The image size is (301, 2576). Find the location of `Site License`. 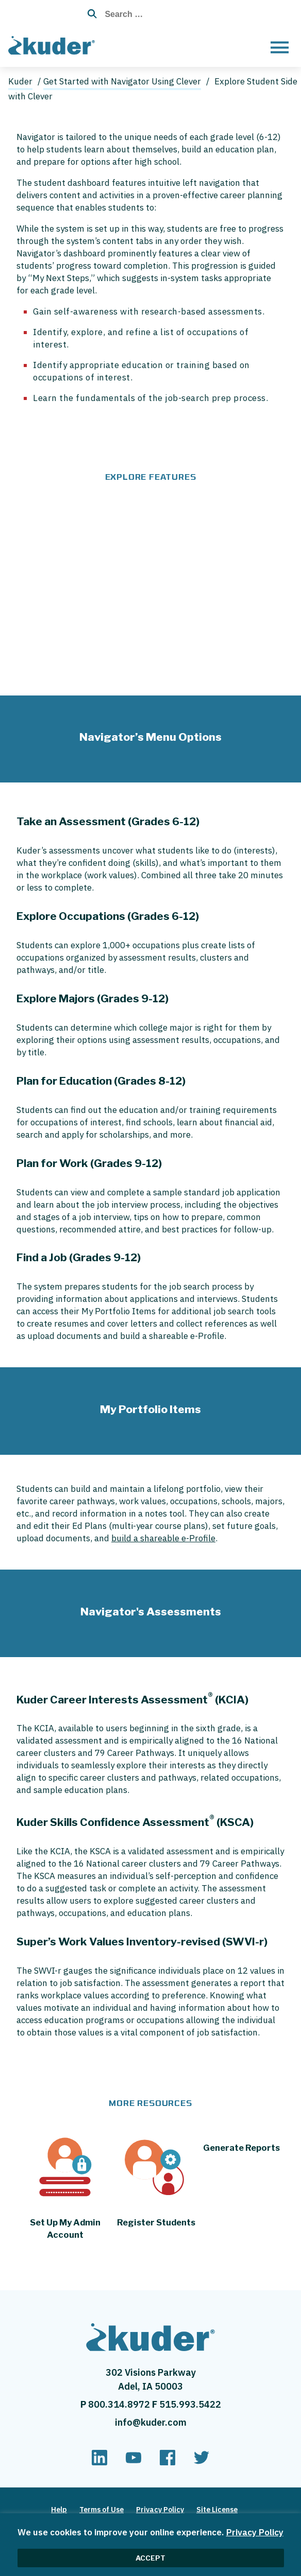

Site License is located at coordinates (217, 2509).